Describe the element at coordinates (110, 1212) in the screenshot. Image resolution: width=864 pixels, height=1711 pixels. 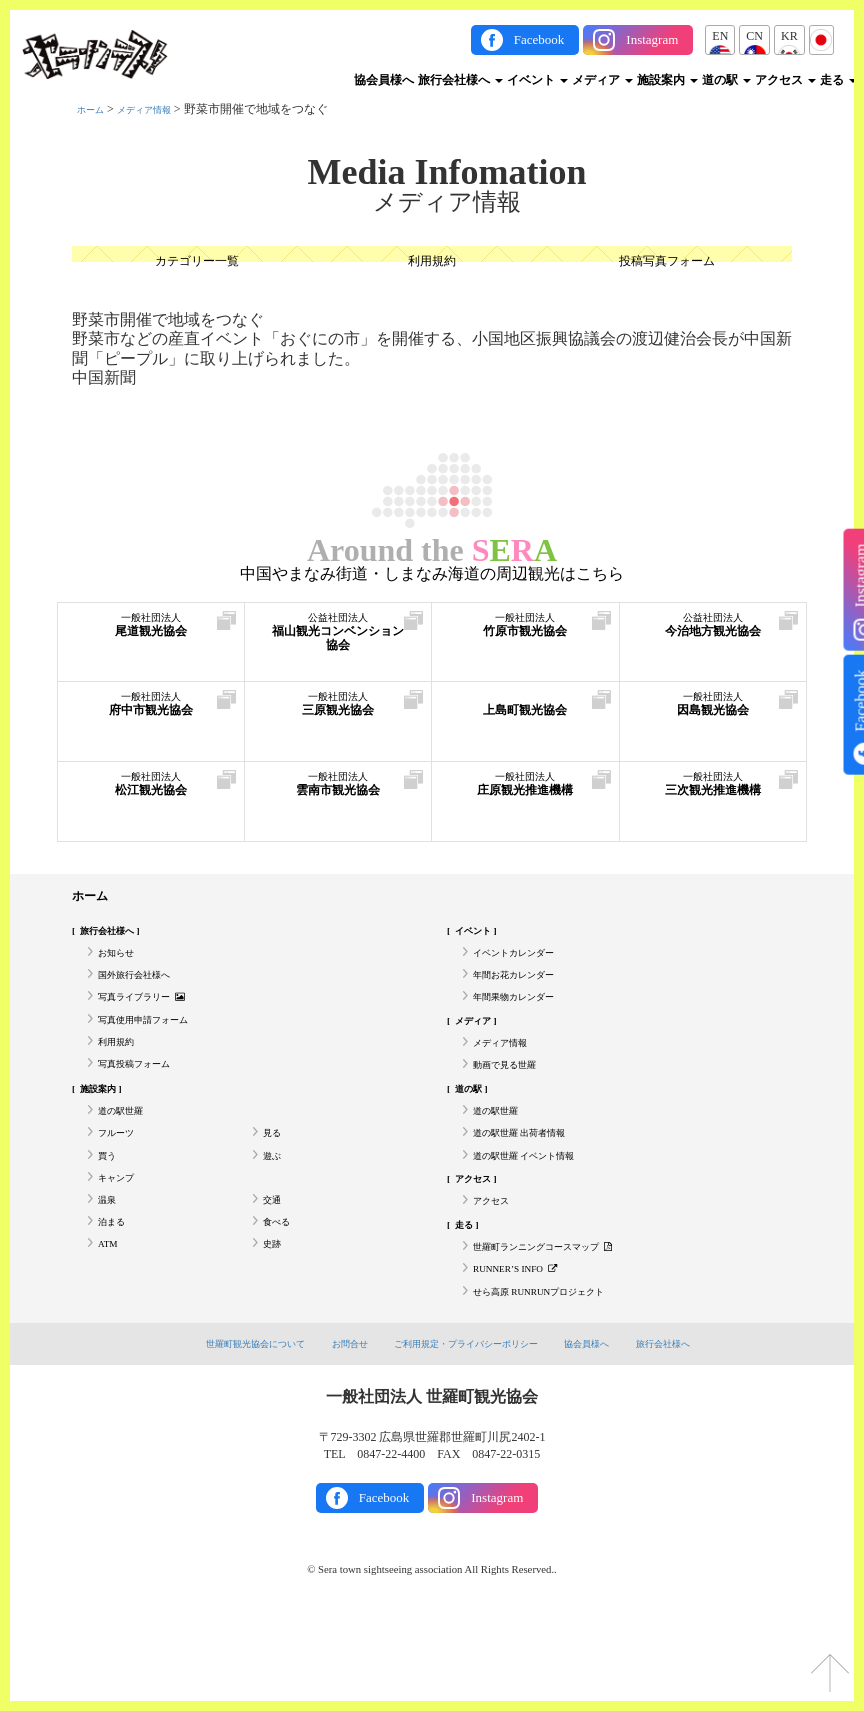
I see `買う` at that location.